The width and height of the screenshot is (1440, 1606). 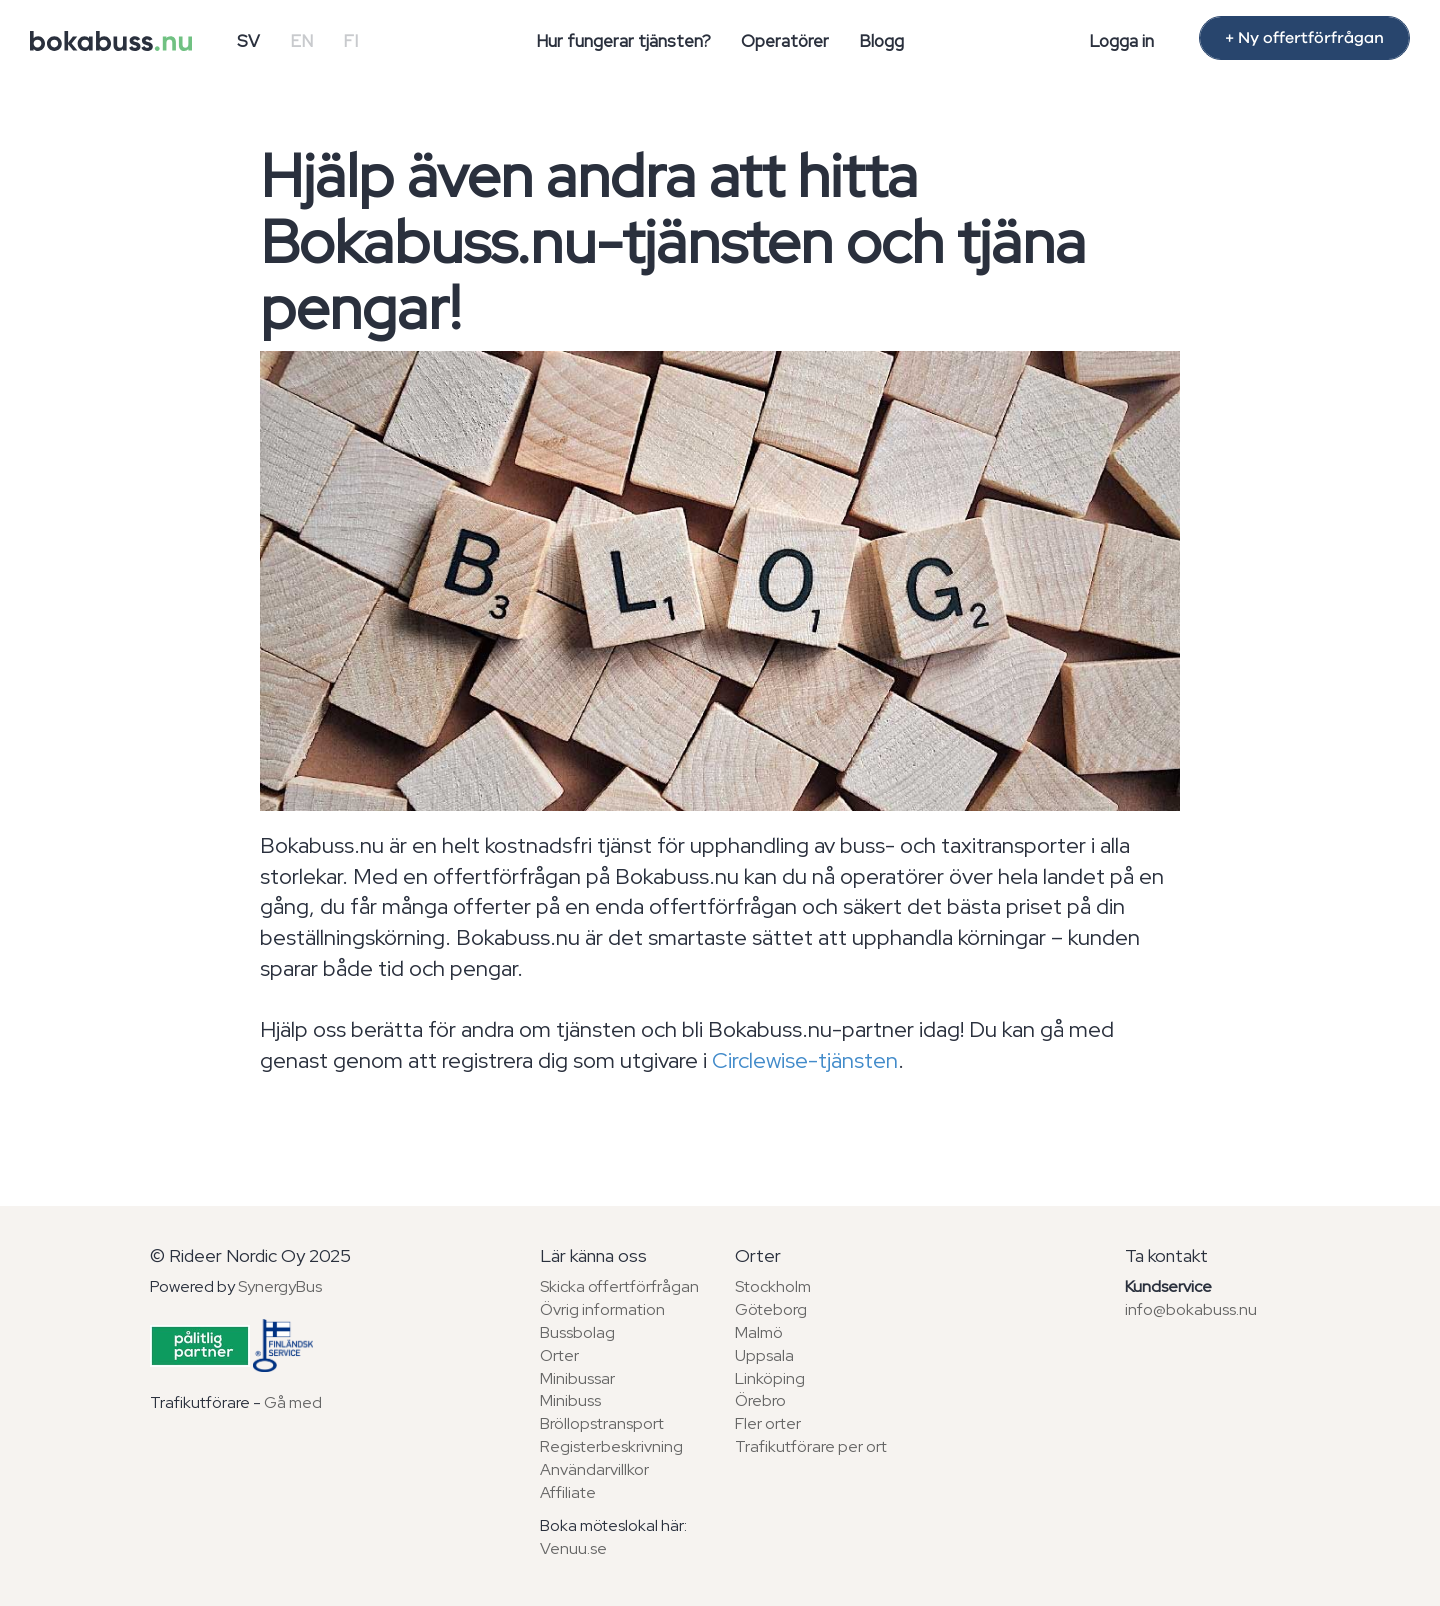 What do you see at coordinates (768, 1423) in the screenshot?
I see `Fler orter` at bounding box center [768, 1423].